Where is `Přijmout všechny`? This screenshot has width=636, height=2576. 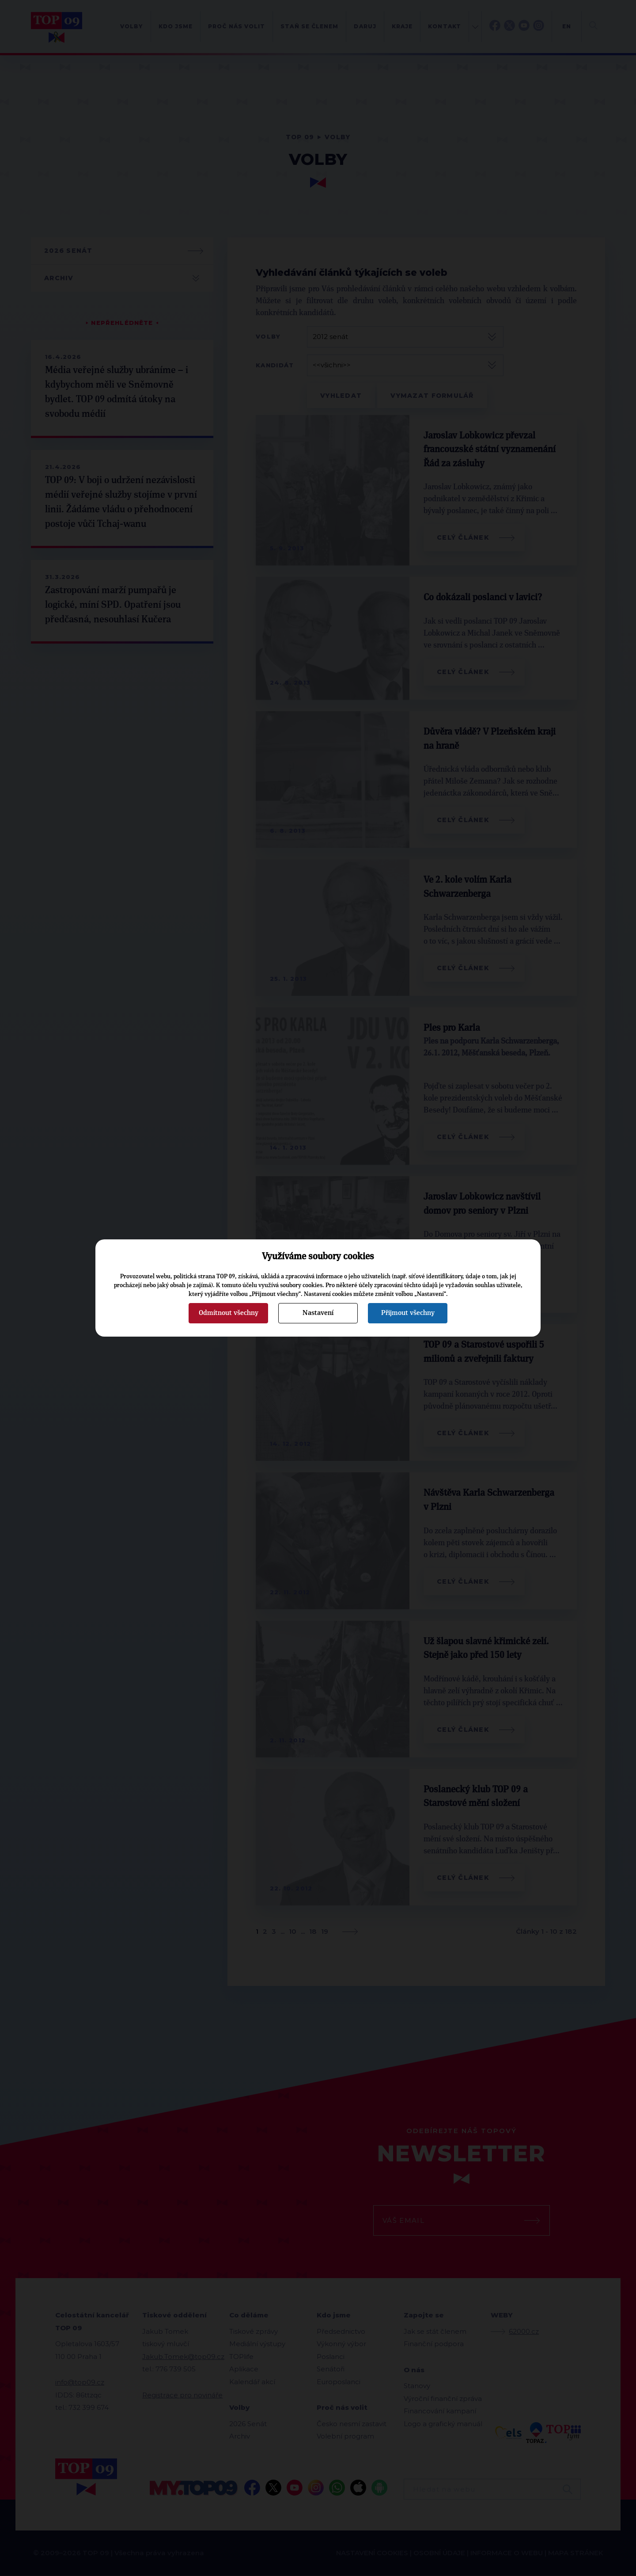
Přijmout všechny is located at coordinates (408, 1312).